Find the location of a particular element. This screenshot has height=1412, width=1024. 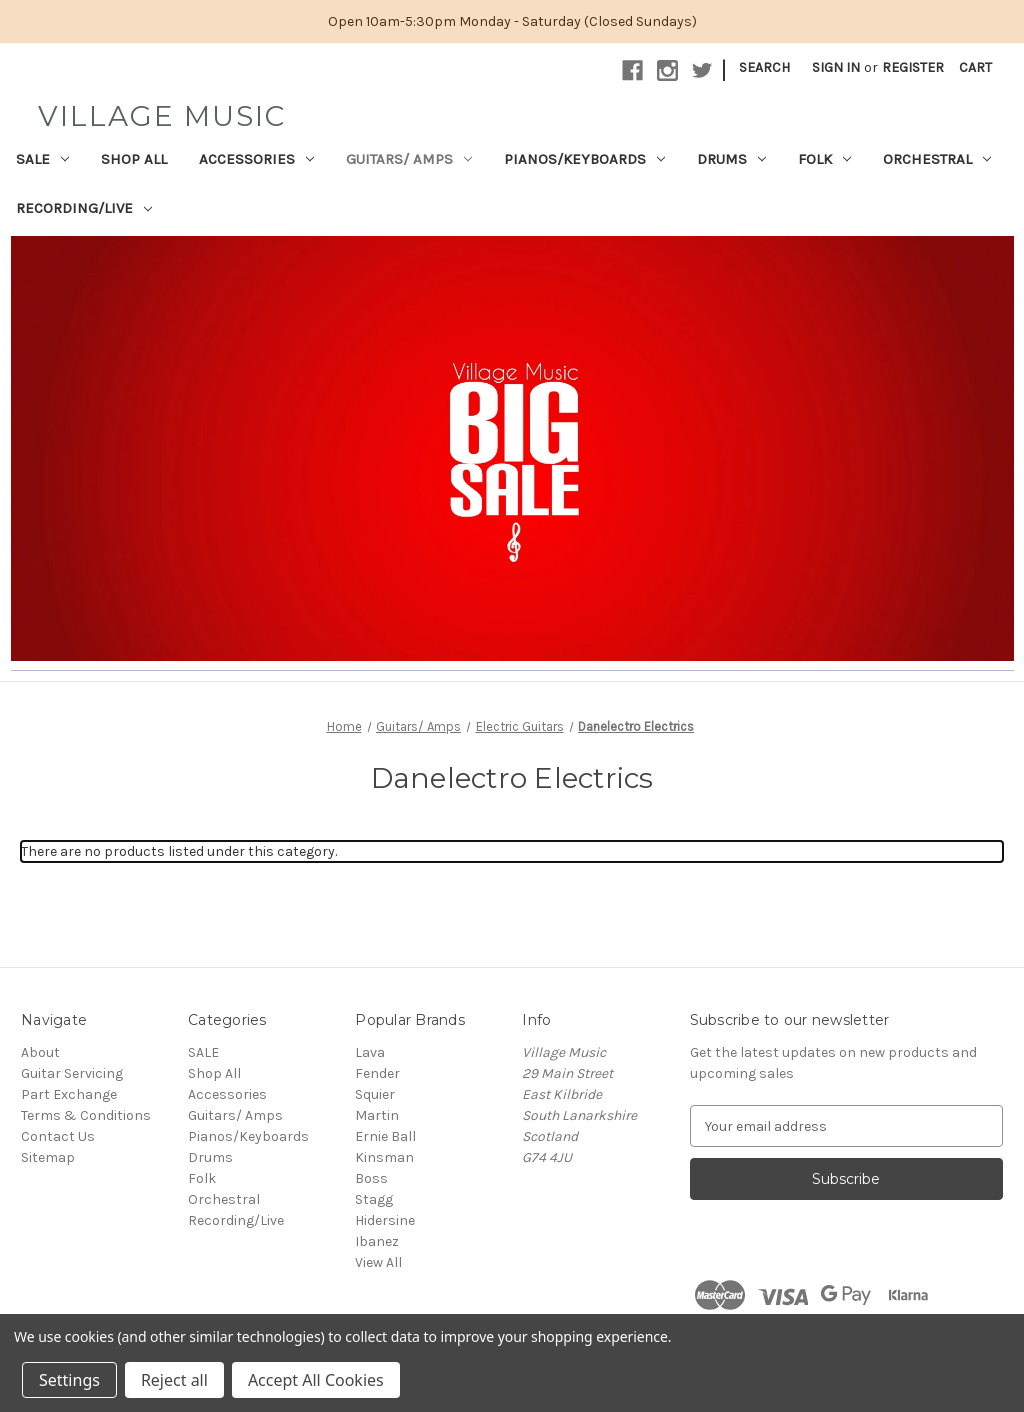

Settings is located at coordinates (69, 1380).